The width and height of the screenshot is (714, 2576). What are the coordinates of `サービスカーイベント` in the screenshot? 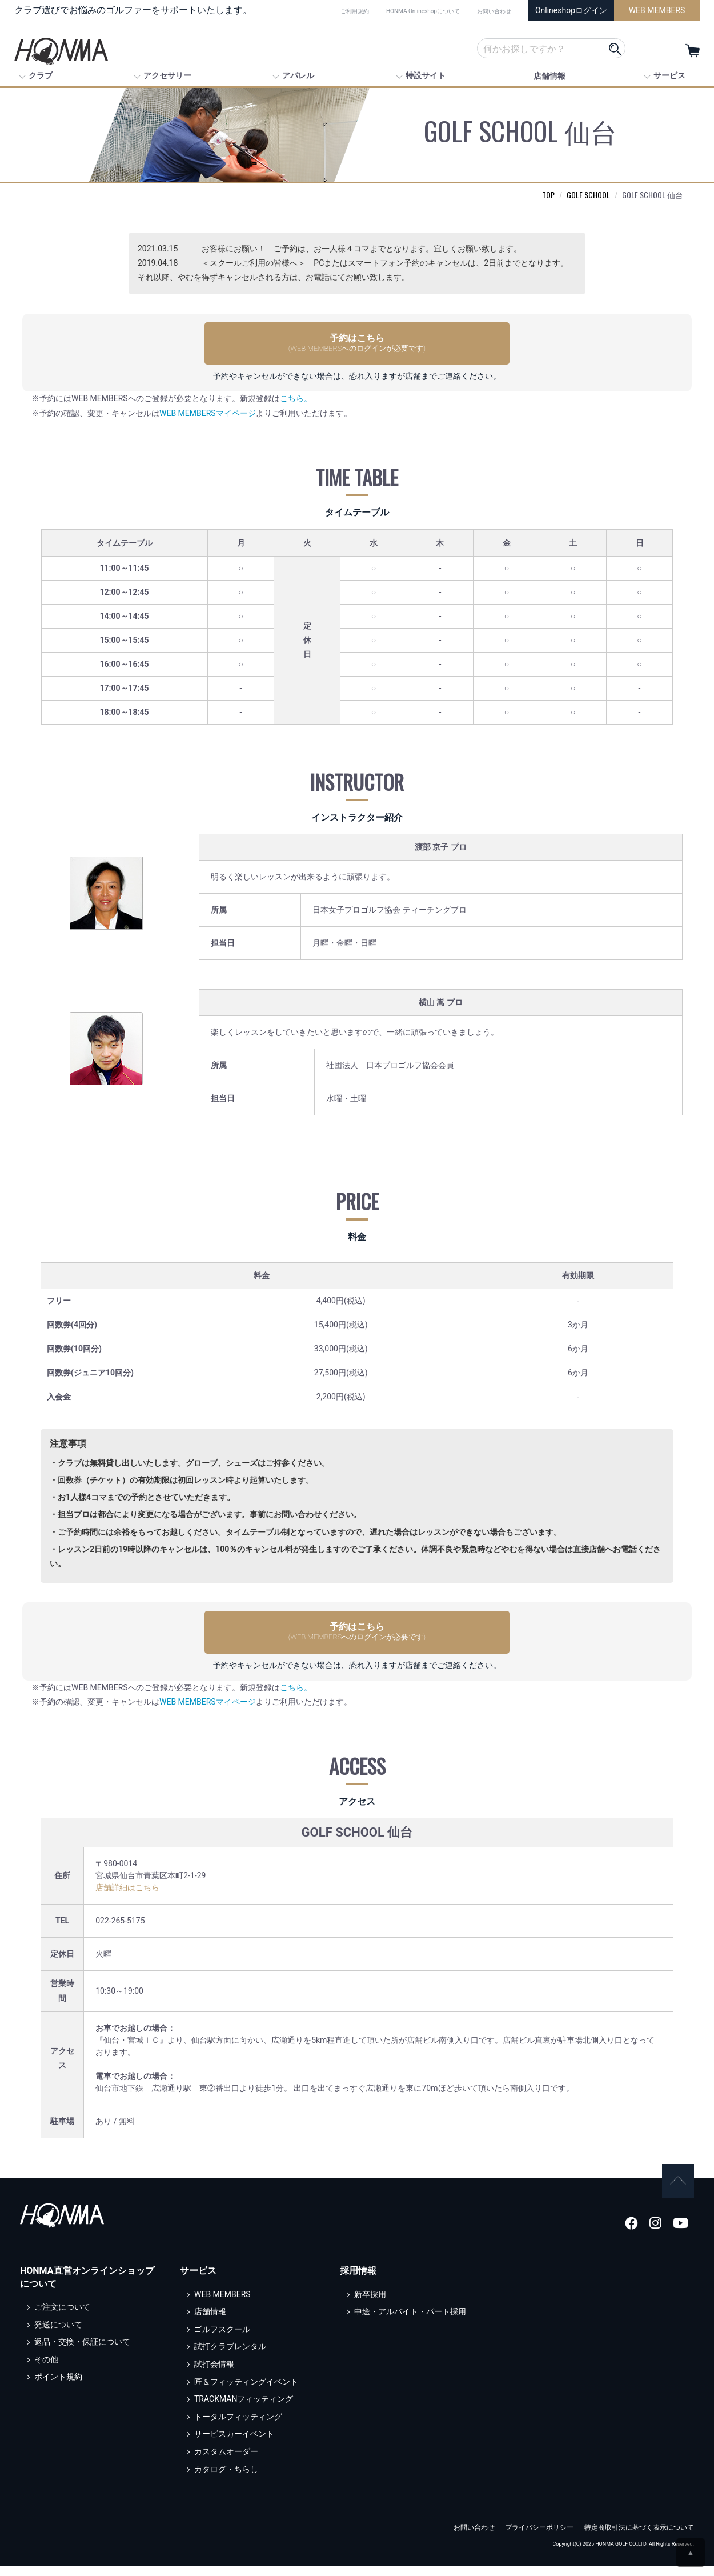 It's located at (234, 2424).